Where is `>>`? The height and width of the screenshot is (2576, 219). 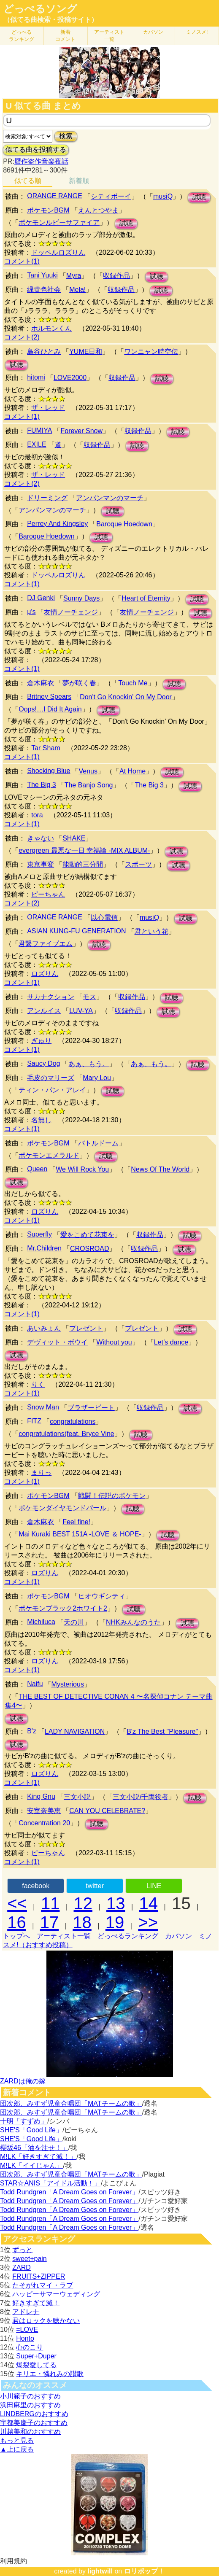
>> is located at coordinates (148, 1922).